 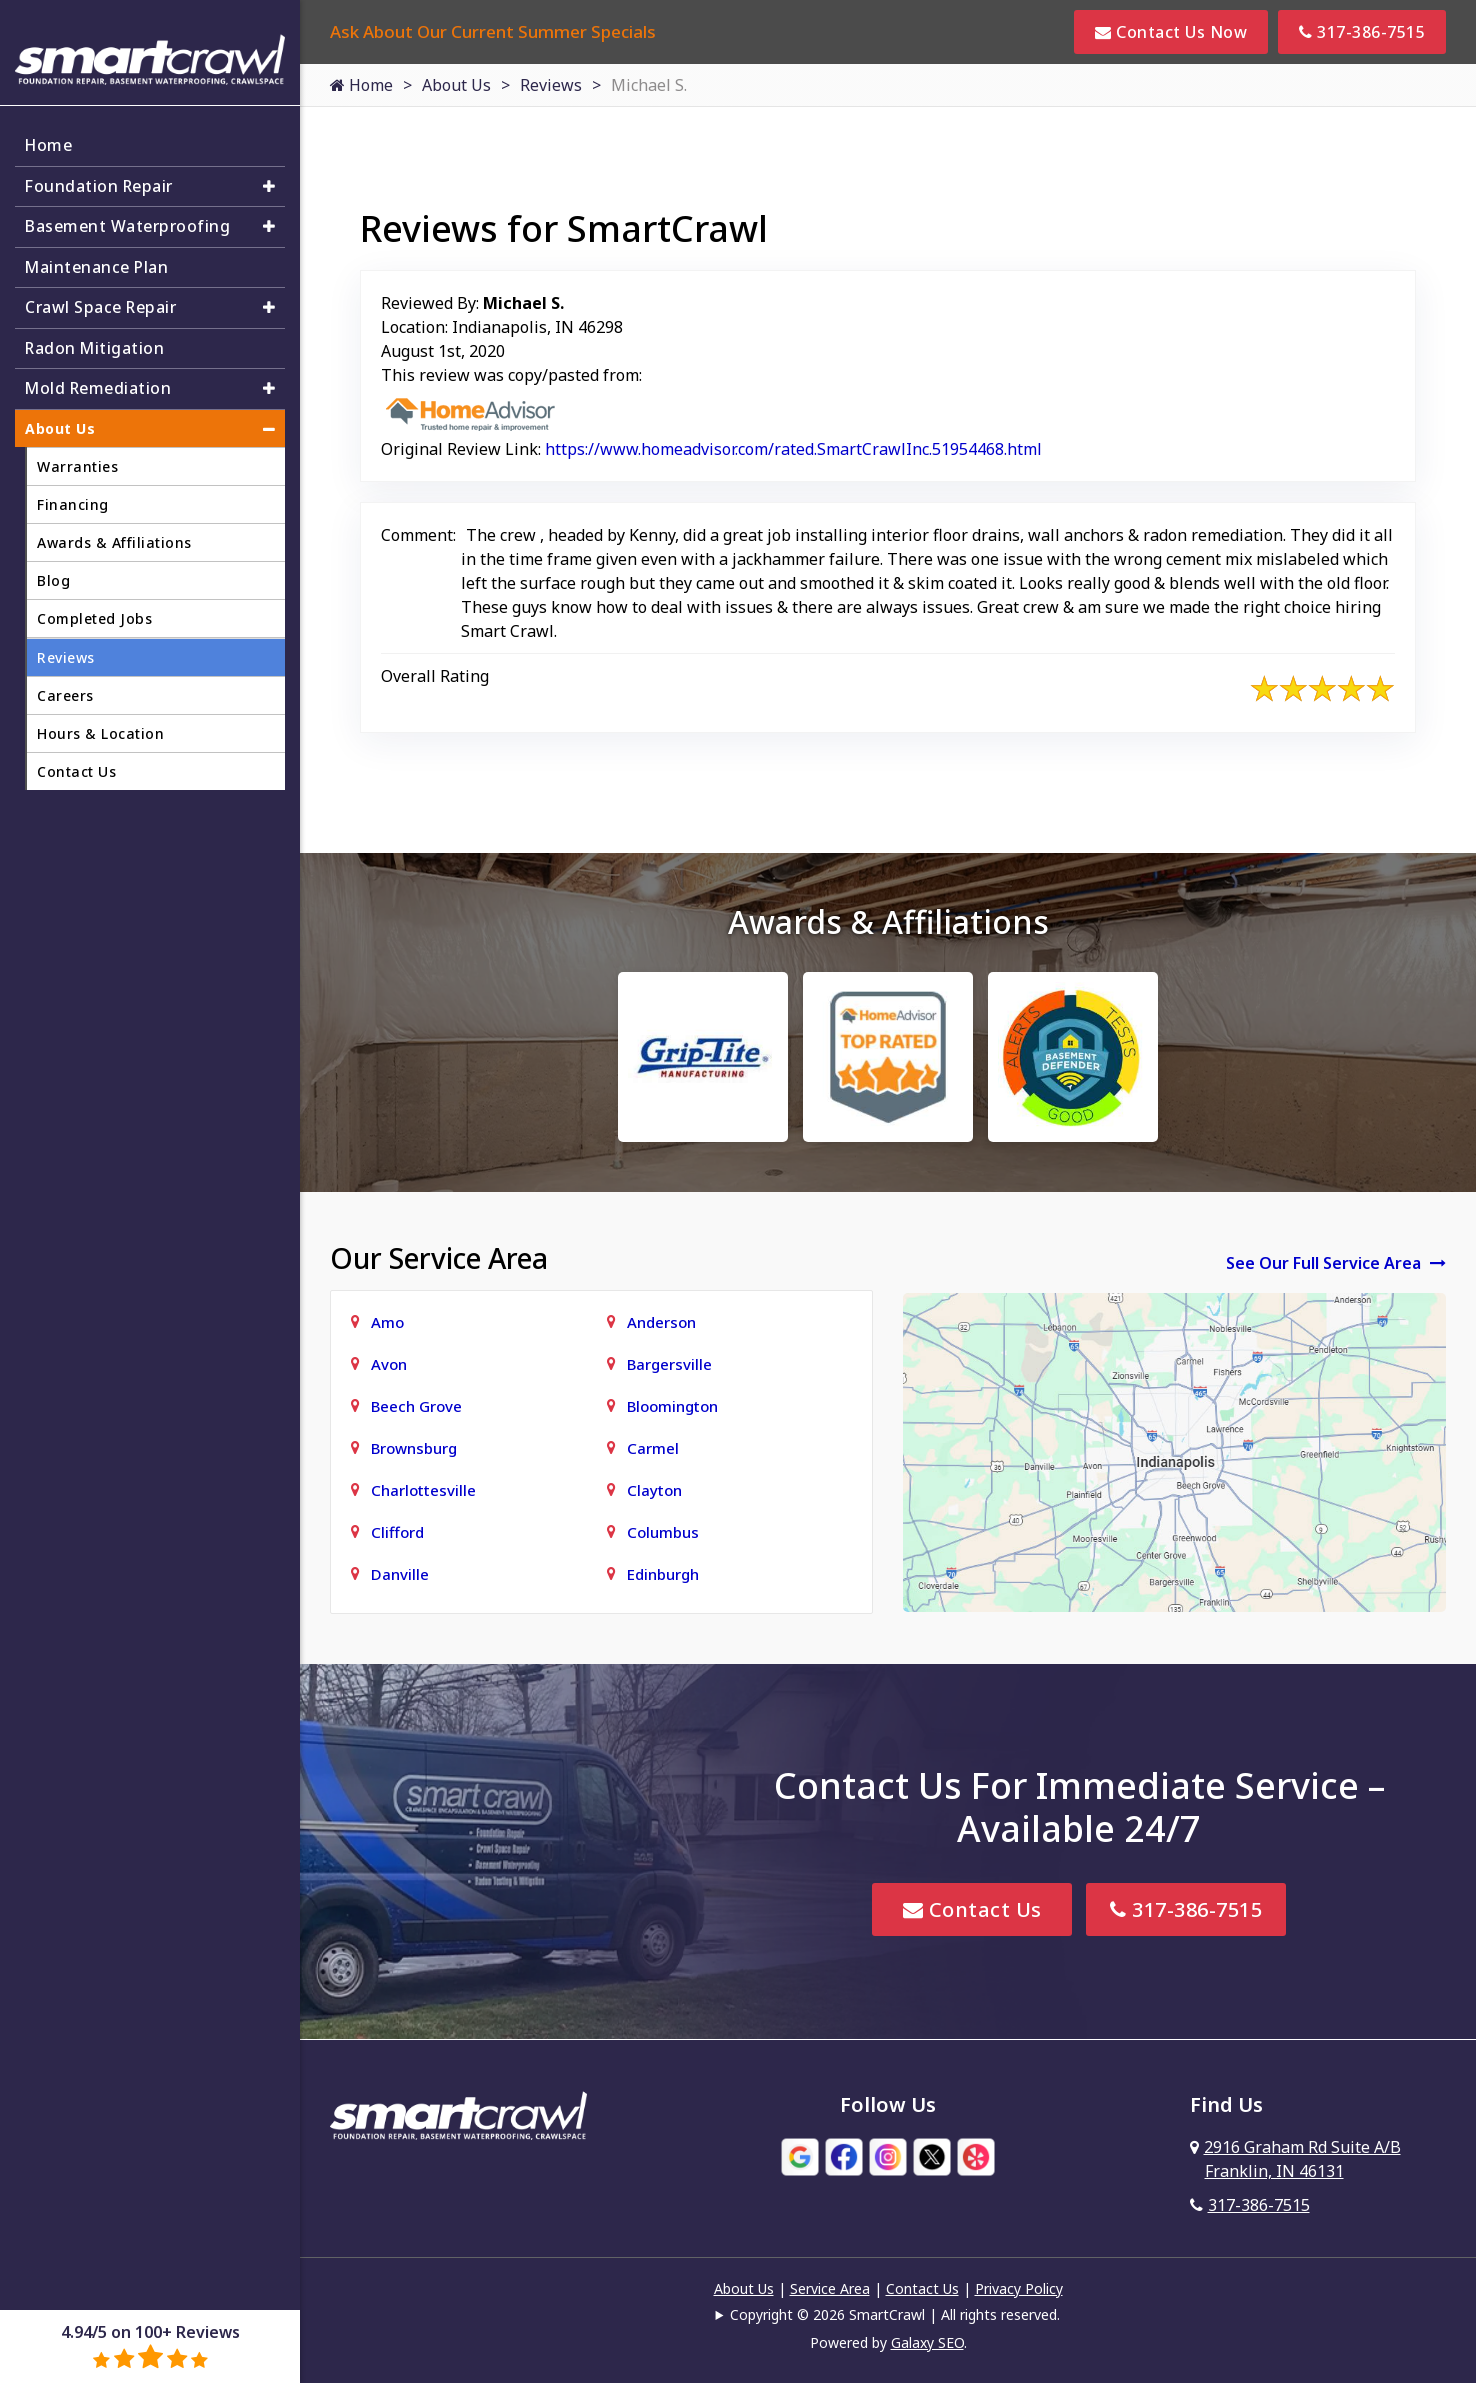 What do you see at coordinates (972, 1909) in the screenshot?
I see `Contact Us` at bounding box center [972, 1909].